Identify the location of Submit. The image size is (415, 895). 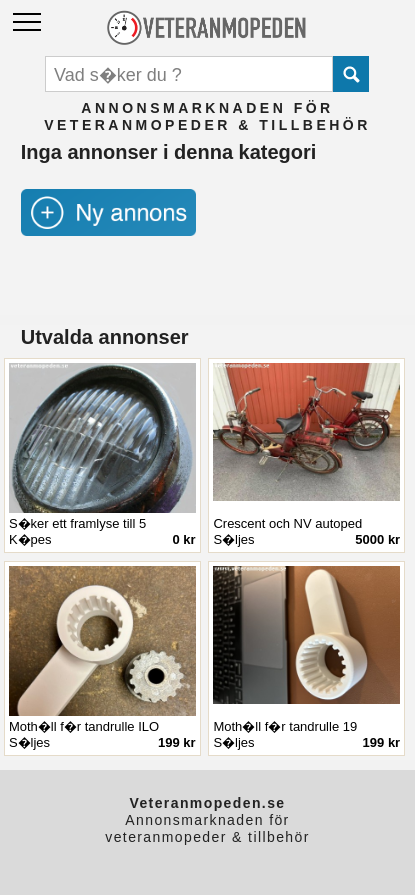
(351, 74).